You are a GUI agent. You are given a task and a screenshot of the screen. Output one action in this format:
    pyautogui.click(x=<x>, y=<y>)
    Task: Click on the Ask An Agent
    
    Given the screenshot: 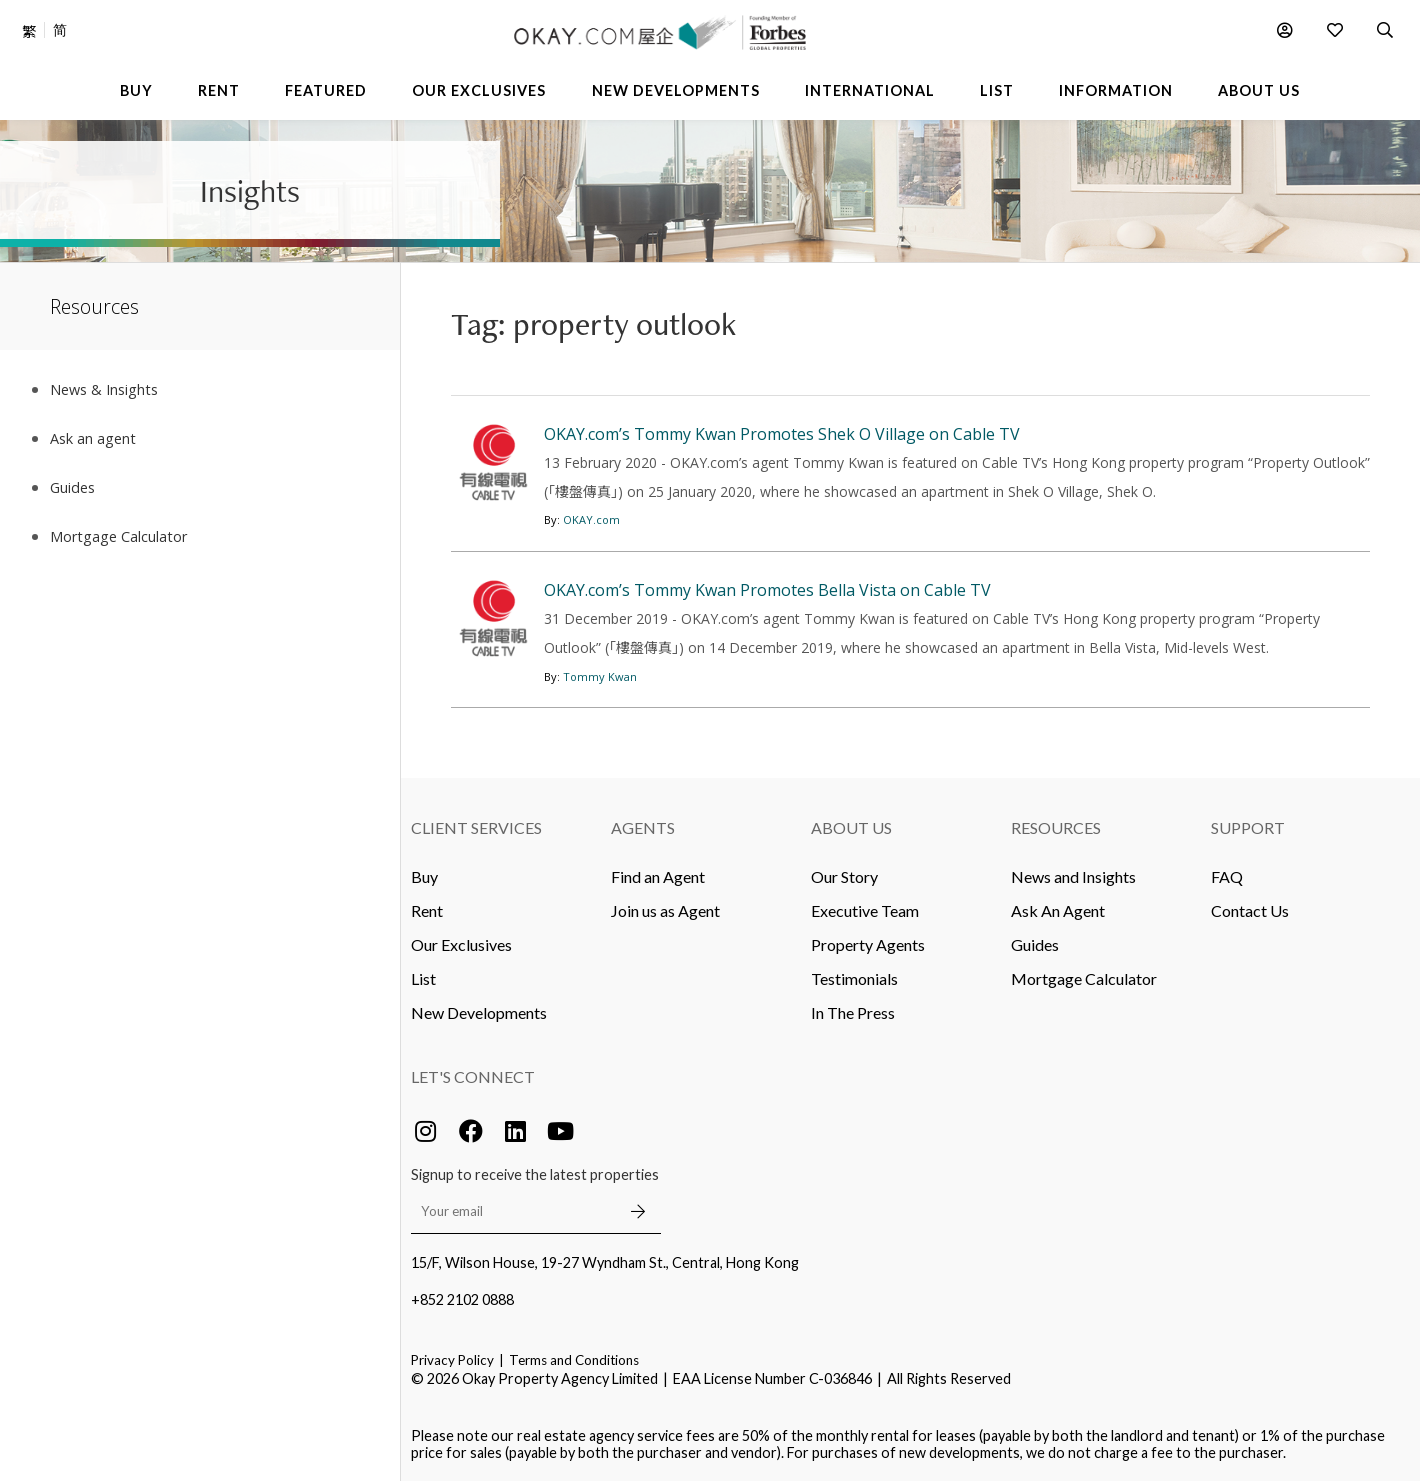 What is the action you would take?
    pyautogui.click(x=1058, y=910)
    